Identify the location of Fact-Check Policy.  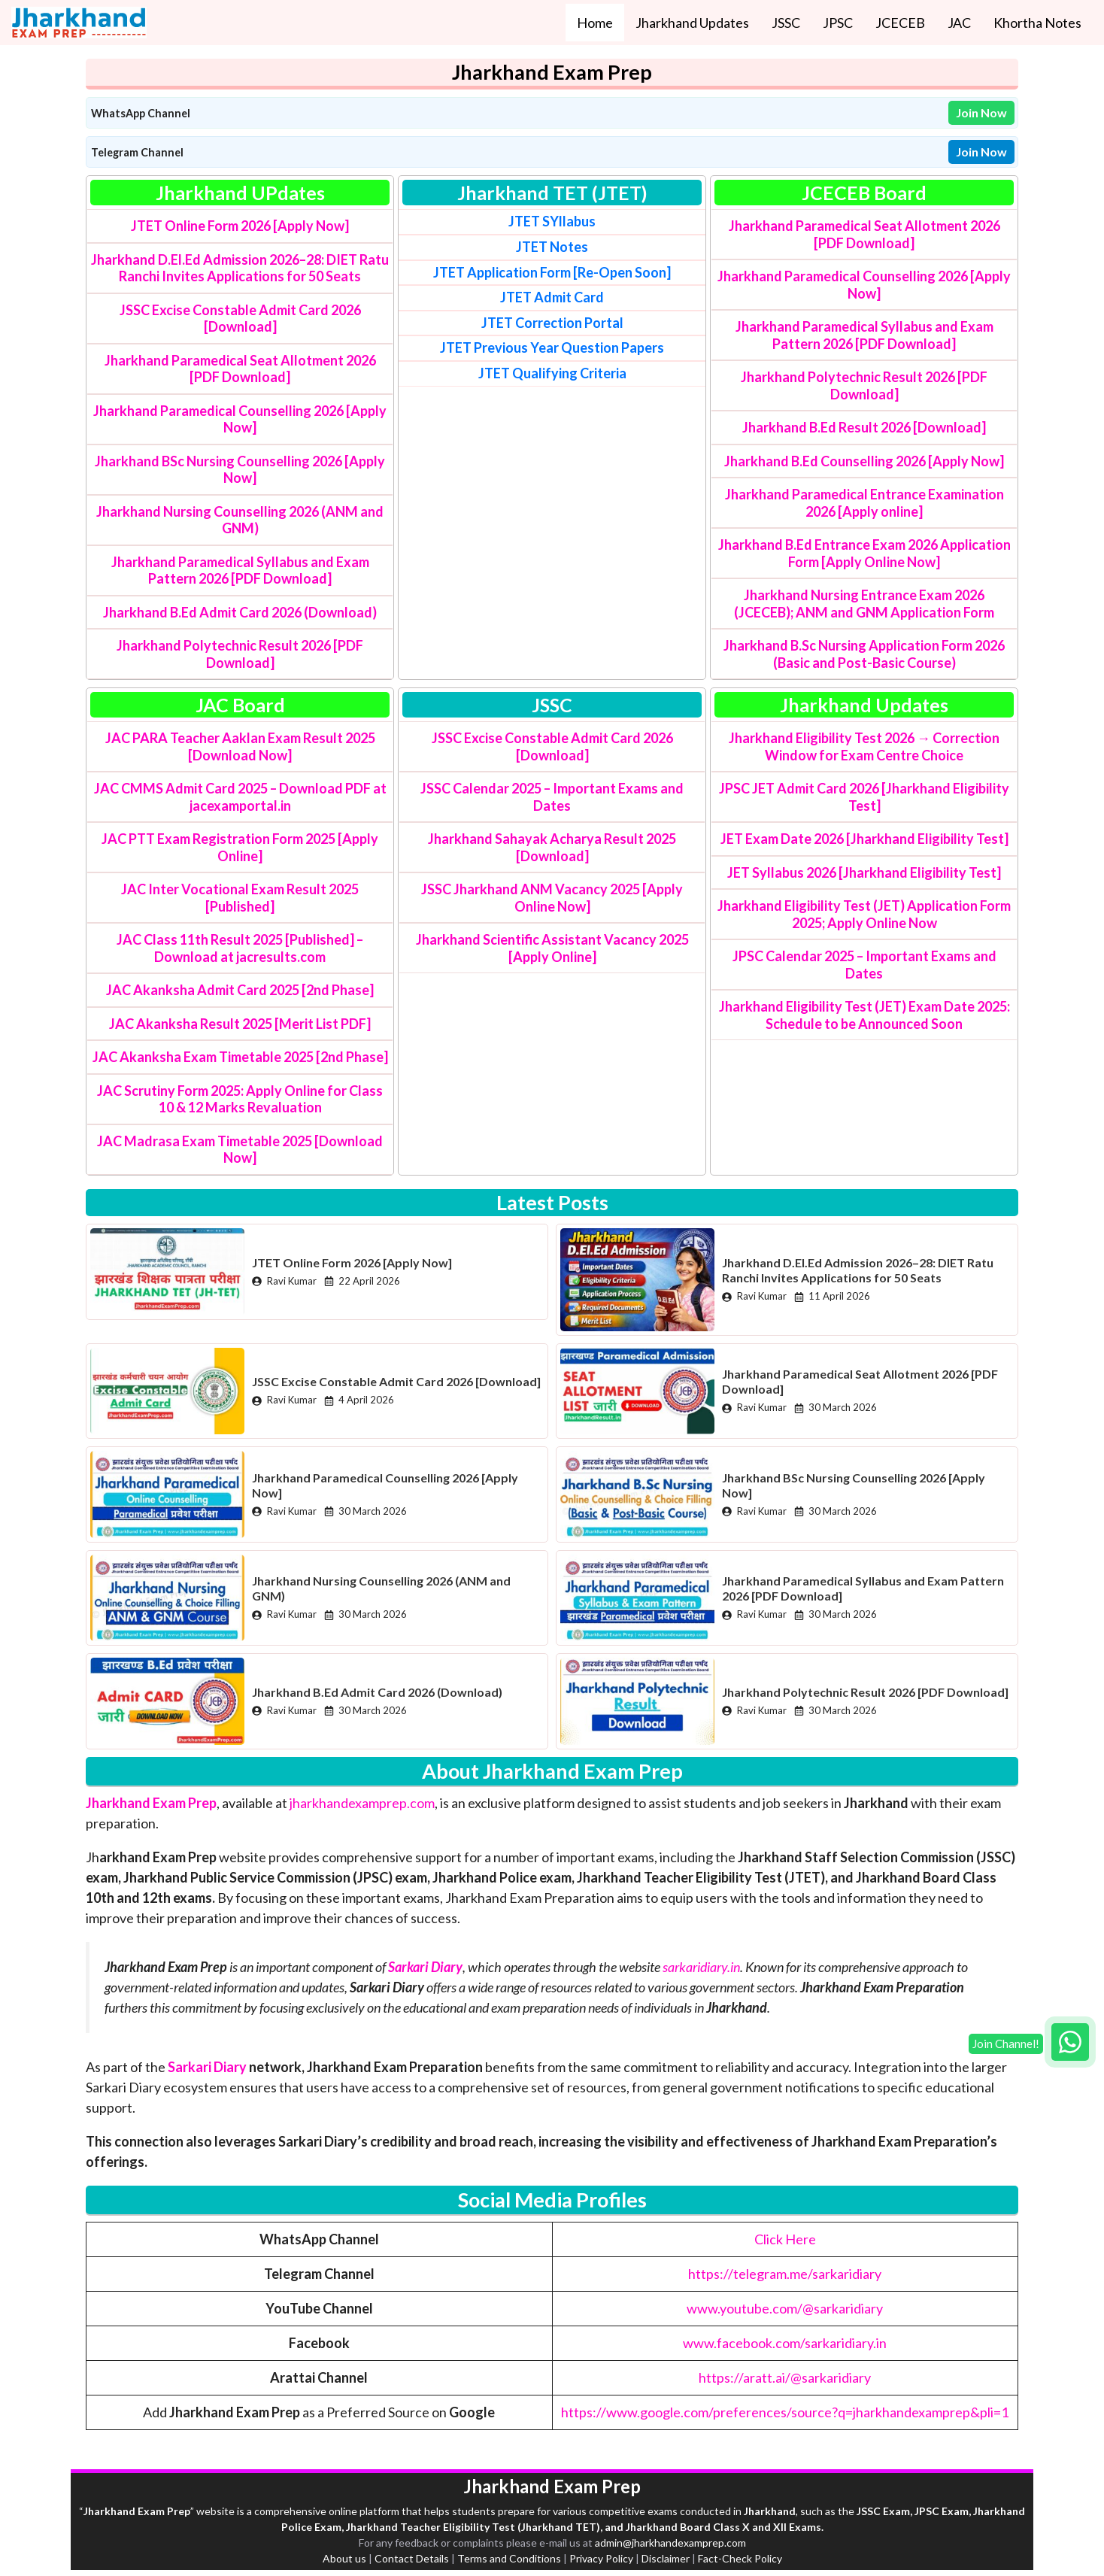
(740, 2558).